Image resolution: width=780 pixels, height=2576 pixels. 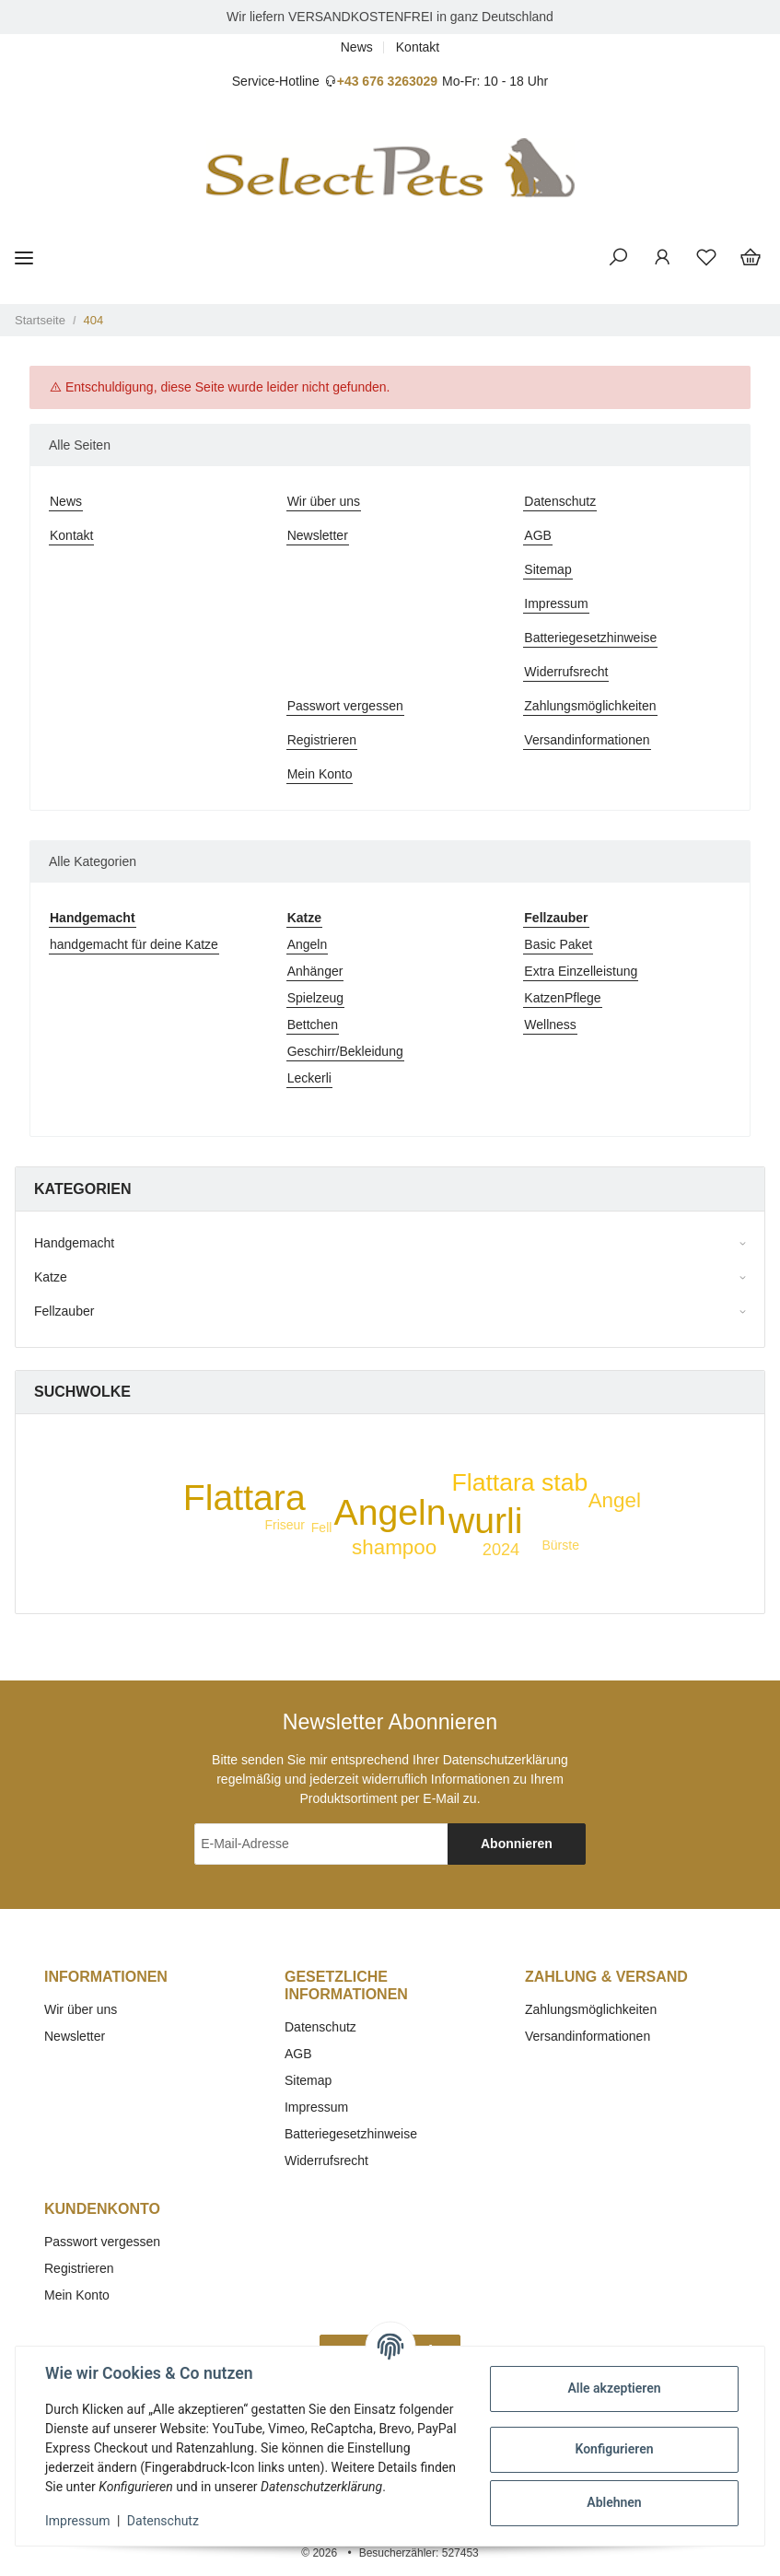 What do you see at coordinates (501, 1549) in the screenshot?
I see `2024` at bounding box center [501, 1549].